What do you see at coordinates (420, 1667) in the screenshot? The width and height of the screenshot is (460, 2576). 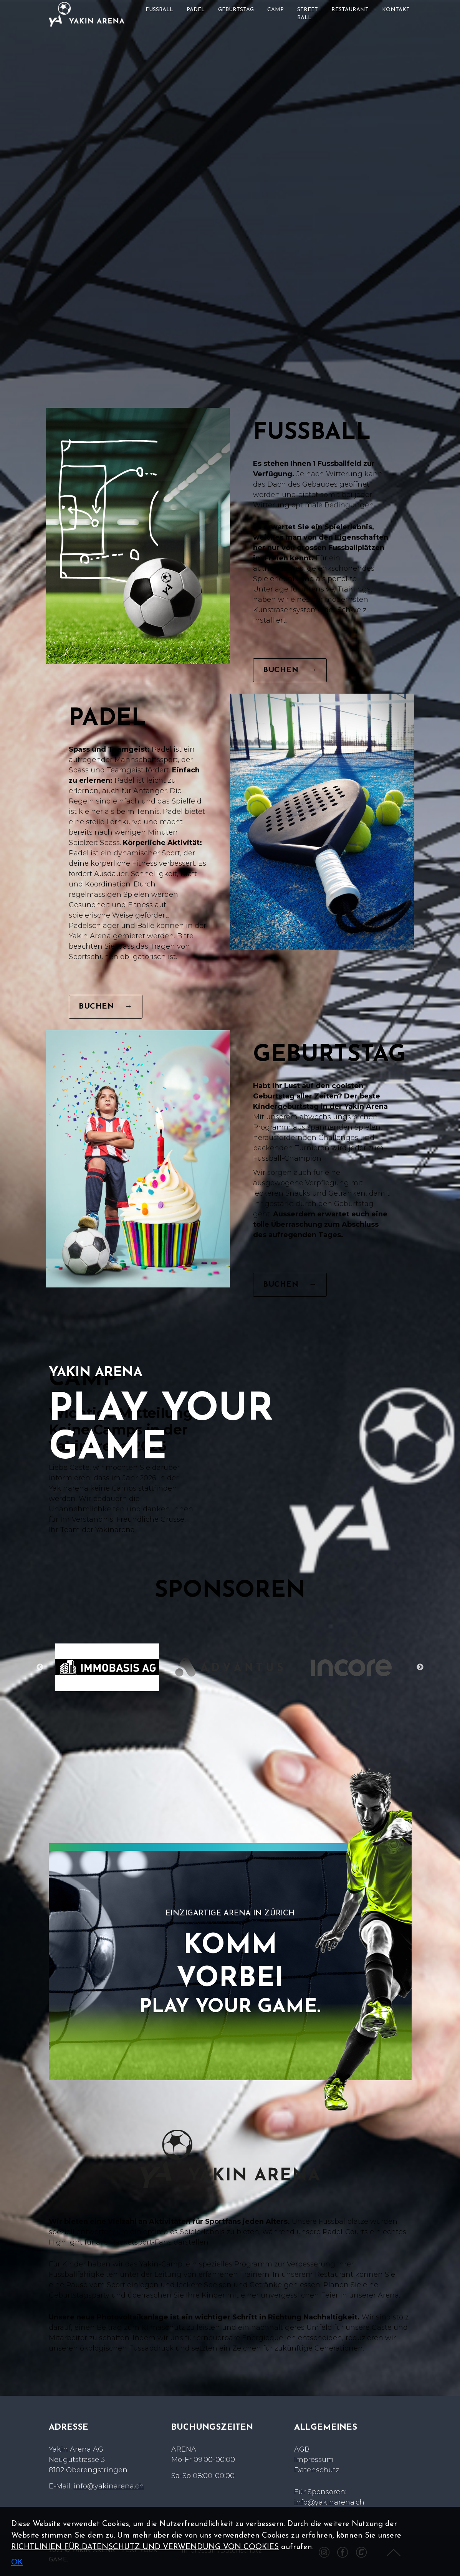 I see `Next` at bounding box center [420, 1667].